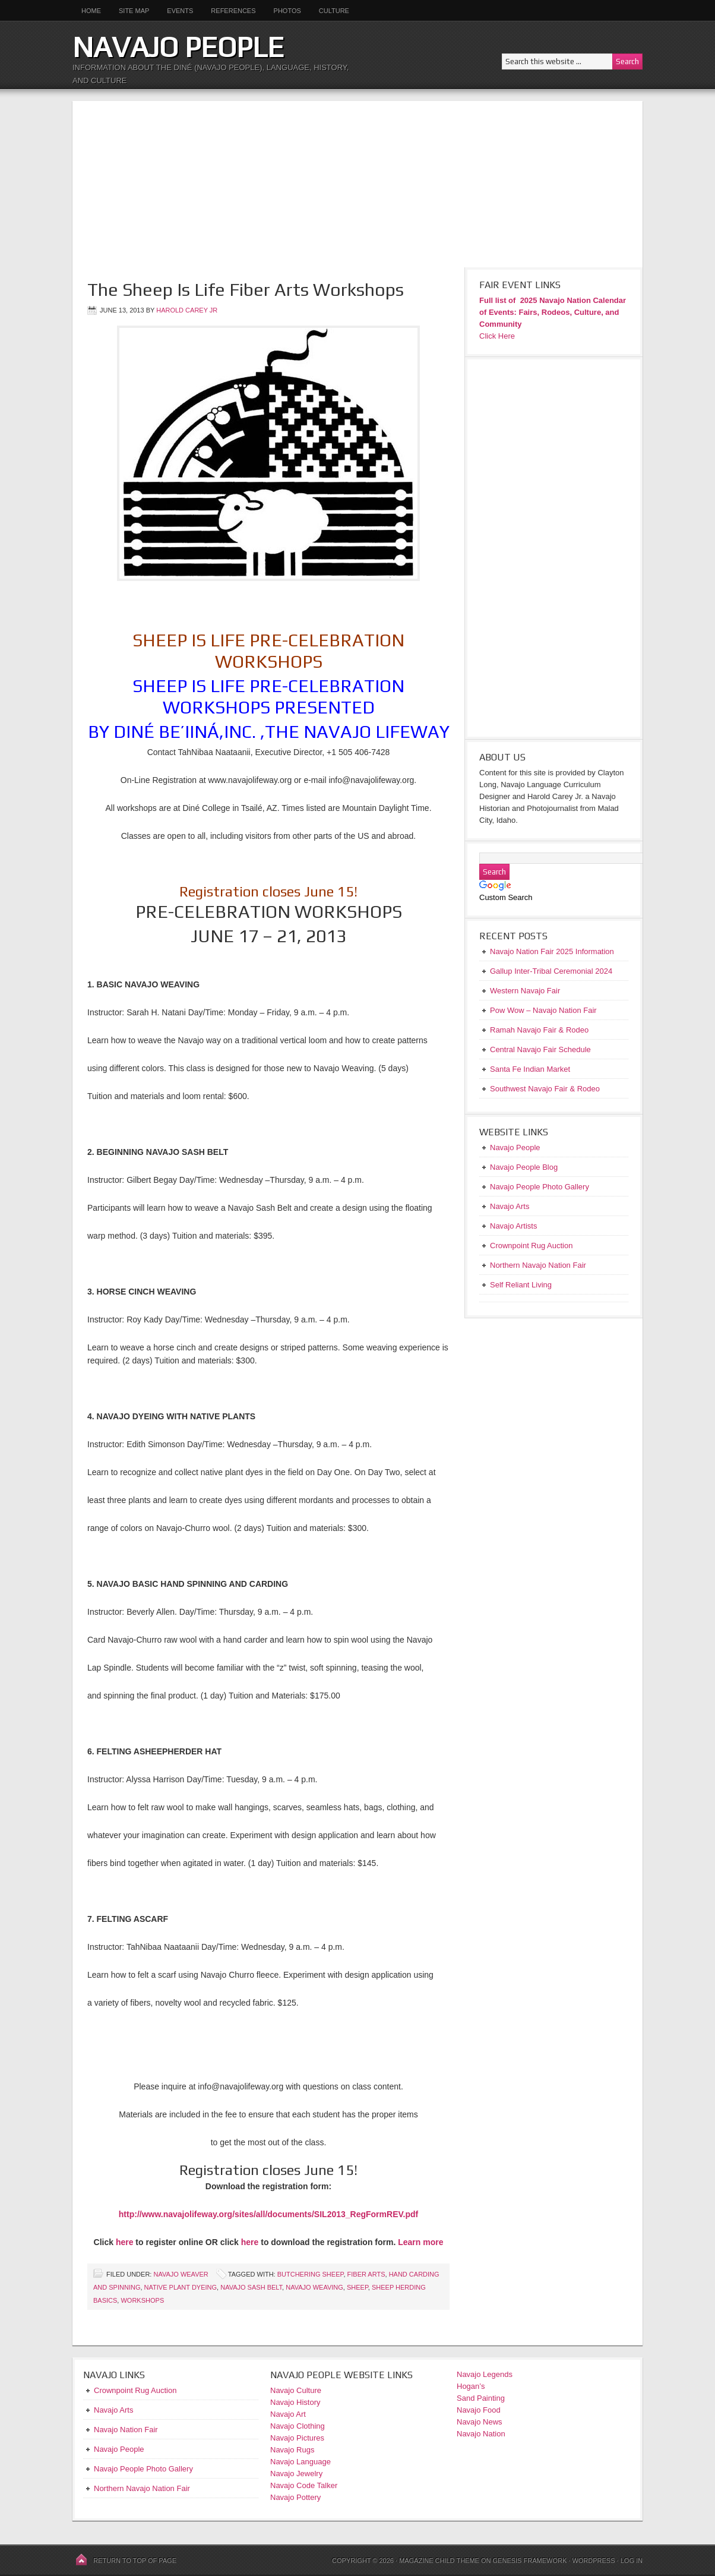  I want to click on here, so click(125, 2242).